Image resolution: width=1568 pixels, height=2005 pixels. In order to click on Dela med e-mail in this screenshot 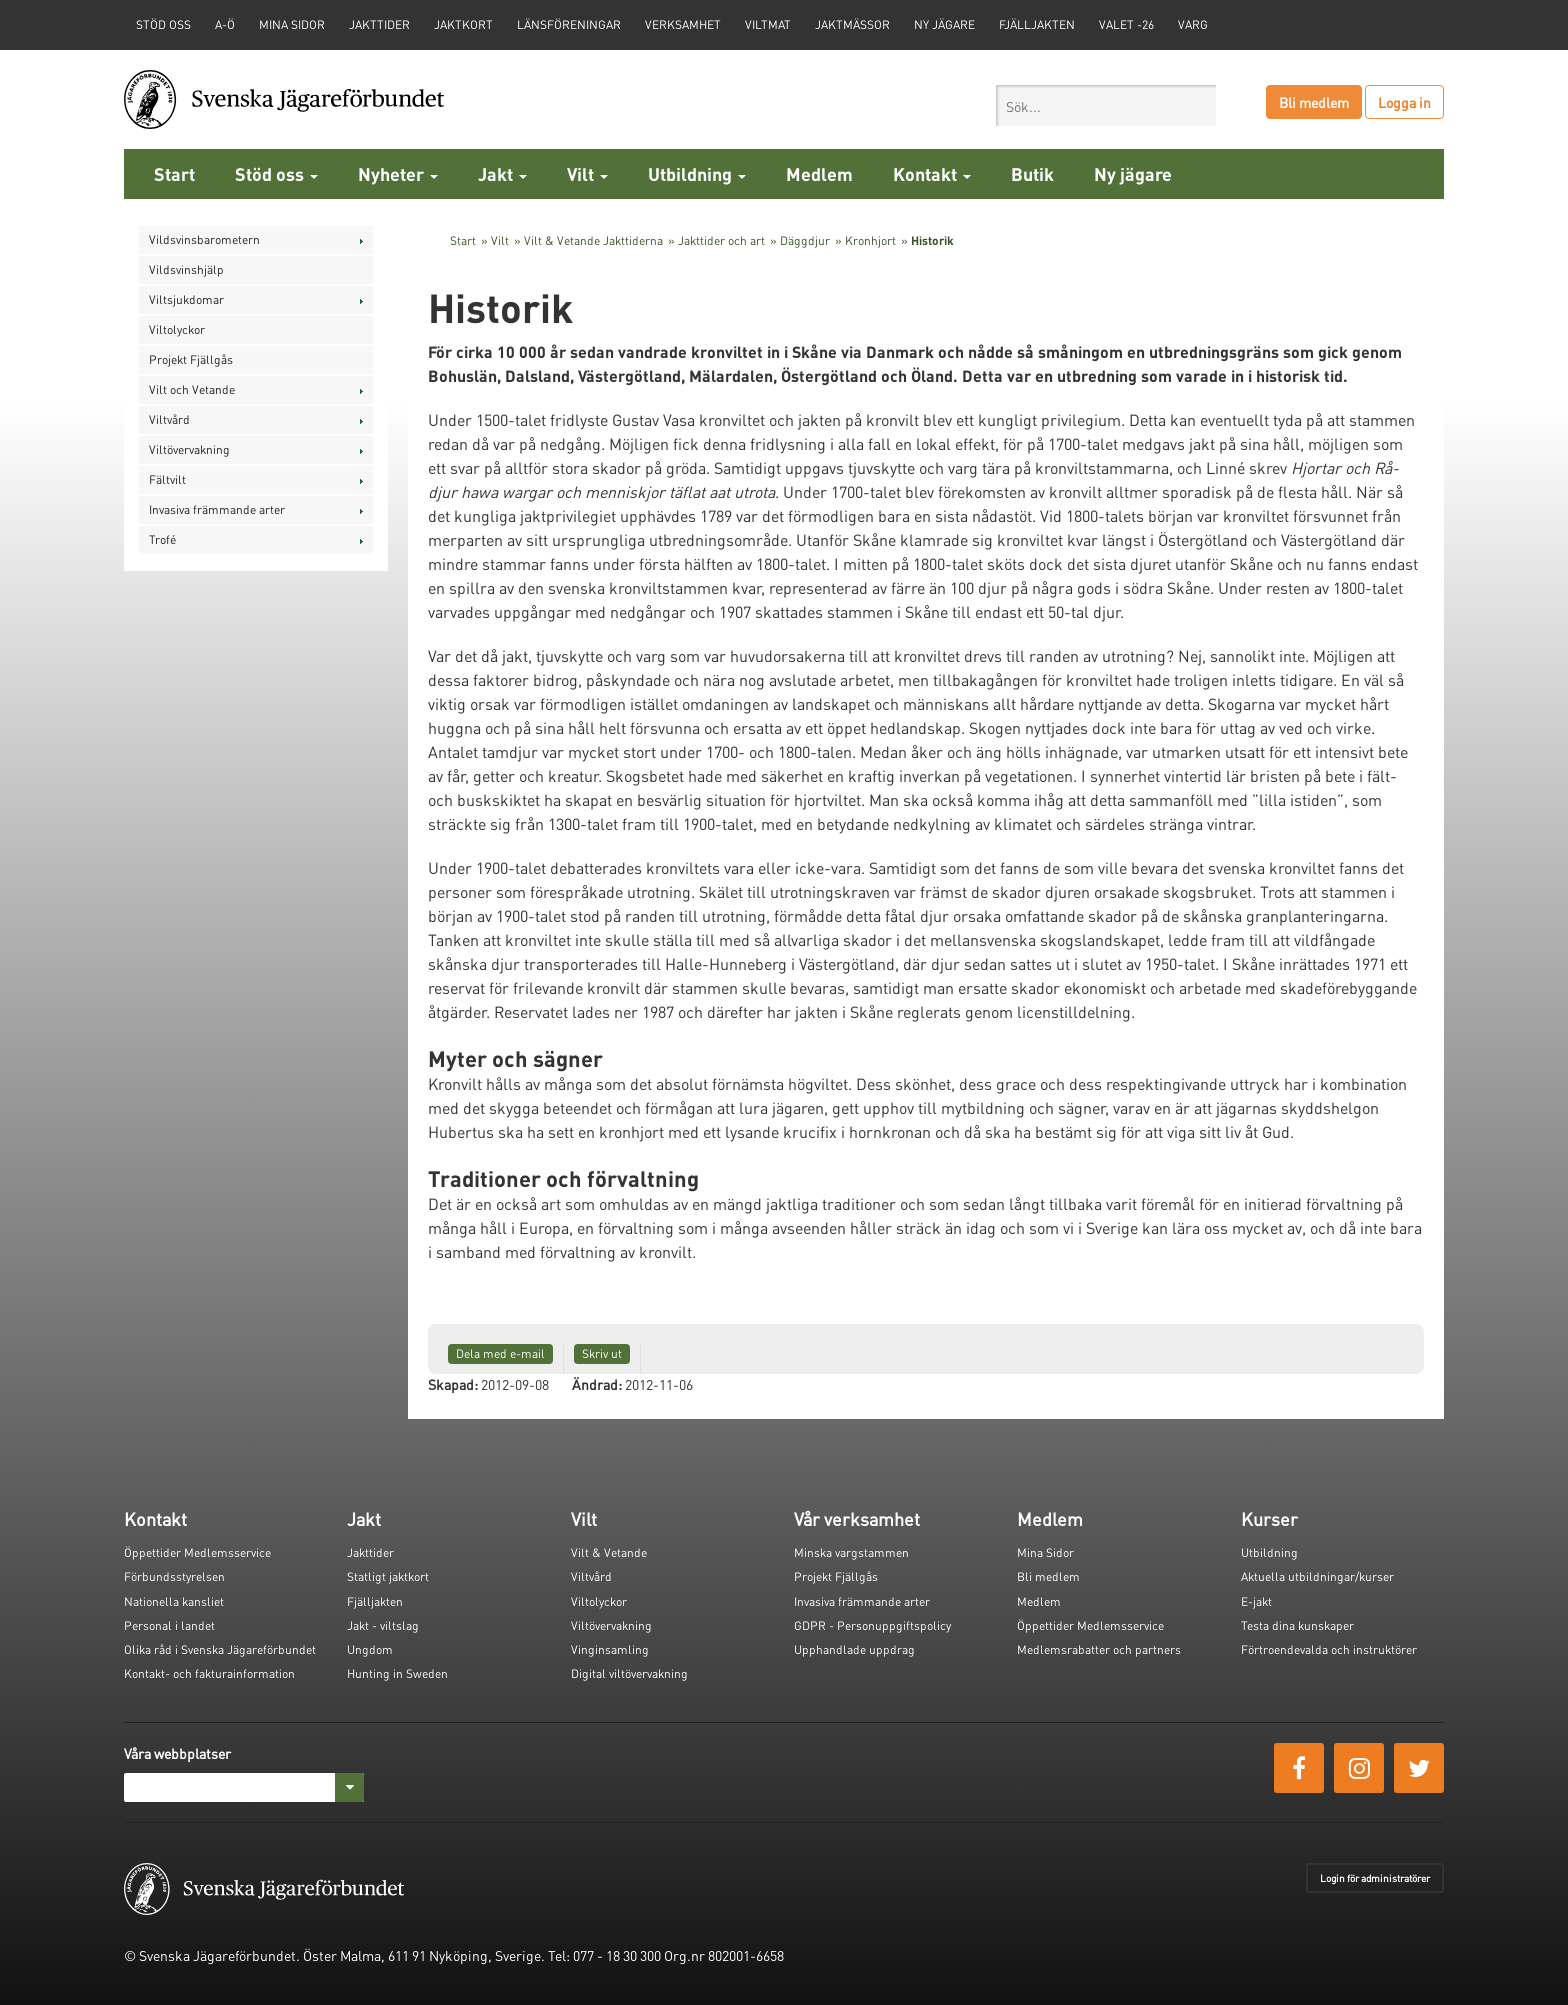, I will do `click(500, 1353)`.